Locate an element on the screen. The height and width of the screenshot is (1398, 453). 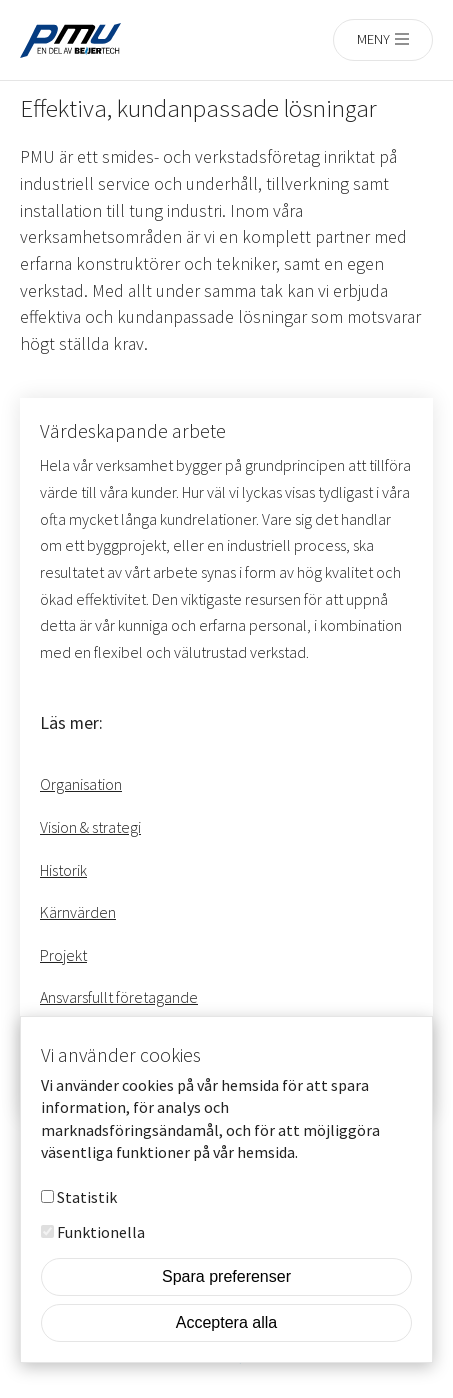
Mer info is located at coordinates (332, 1180).